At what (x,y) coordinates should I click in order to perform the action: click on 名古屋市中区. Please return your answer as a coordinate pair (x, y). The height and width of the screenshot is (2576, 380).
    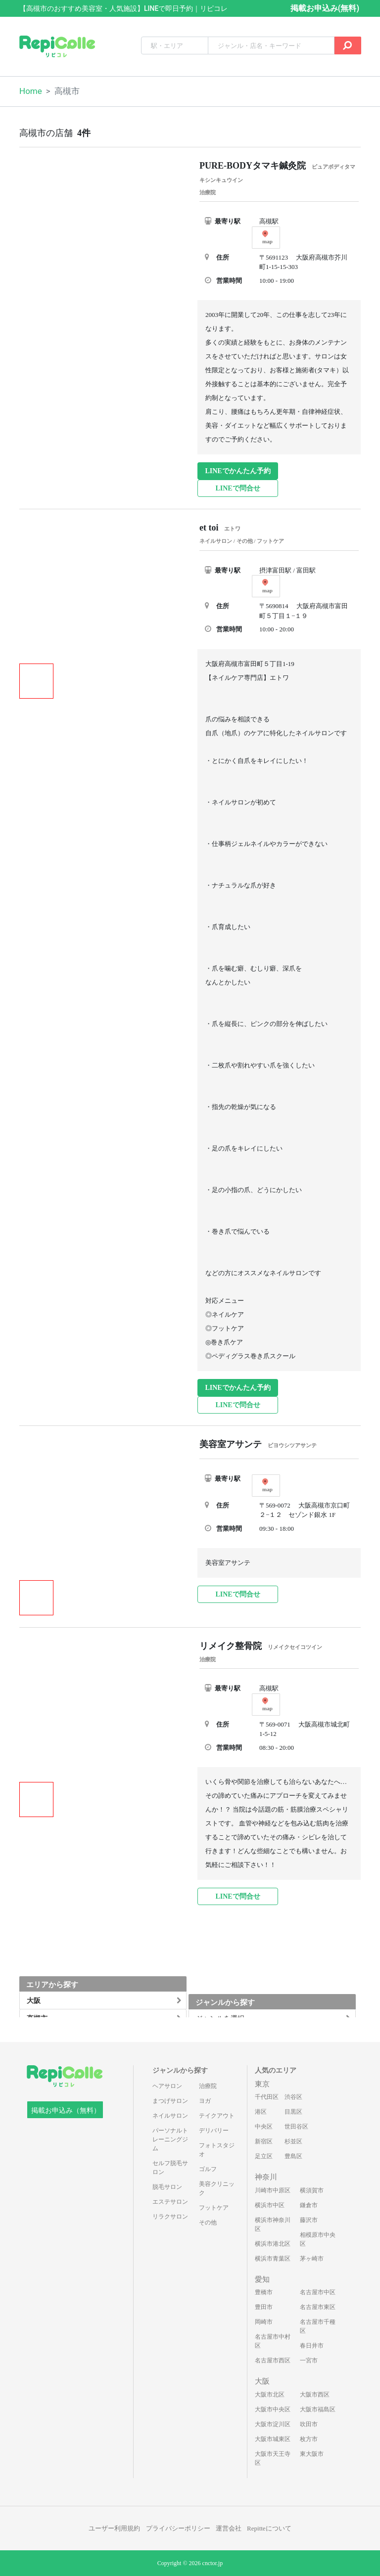
    Looking at the image, I should click on (317, 2292).